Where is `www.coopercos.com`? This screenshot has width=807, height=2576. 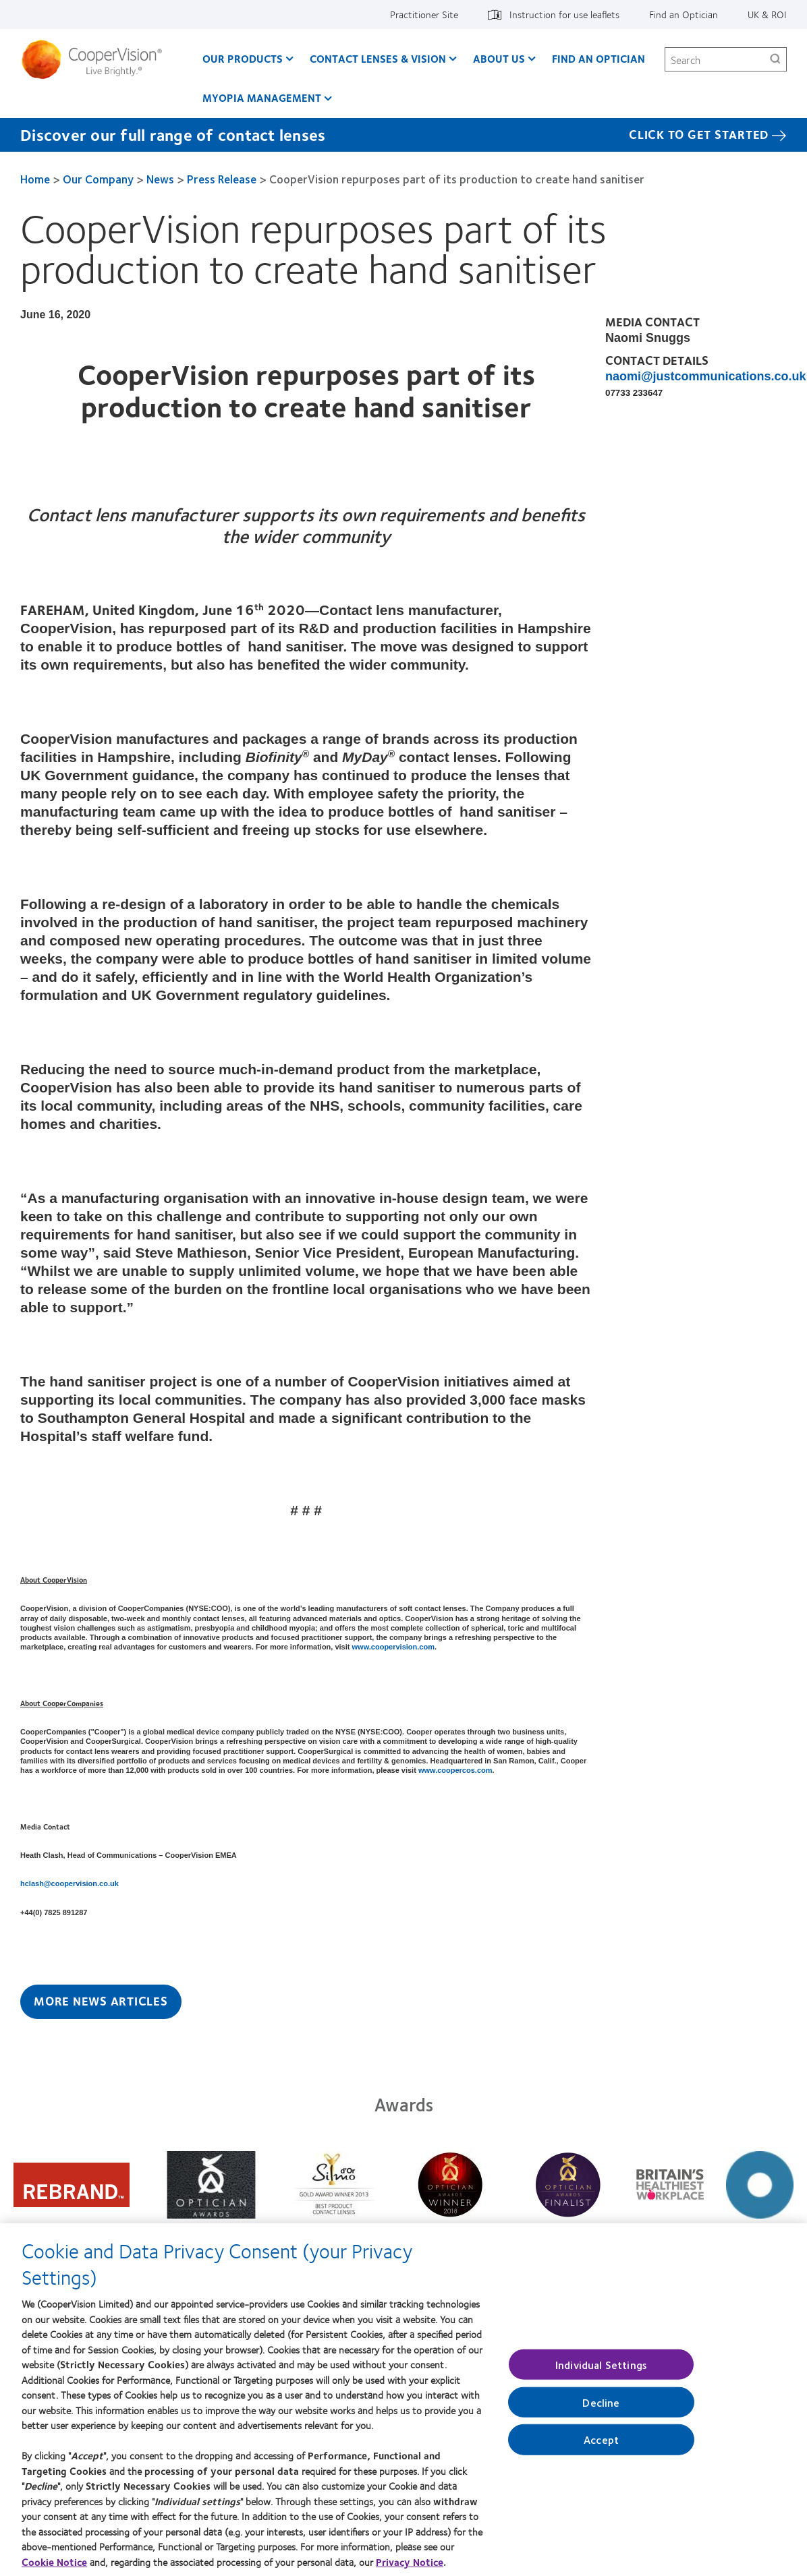
www.coopercos.com is located at coordinates (455, 1770).